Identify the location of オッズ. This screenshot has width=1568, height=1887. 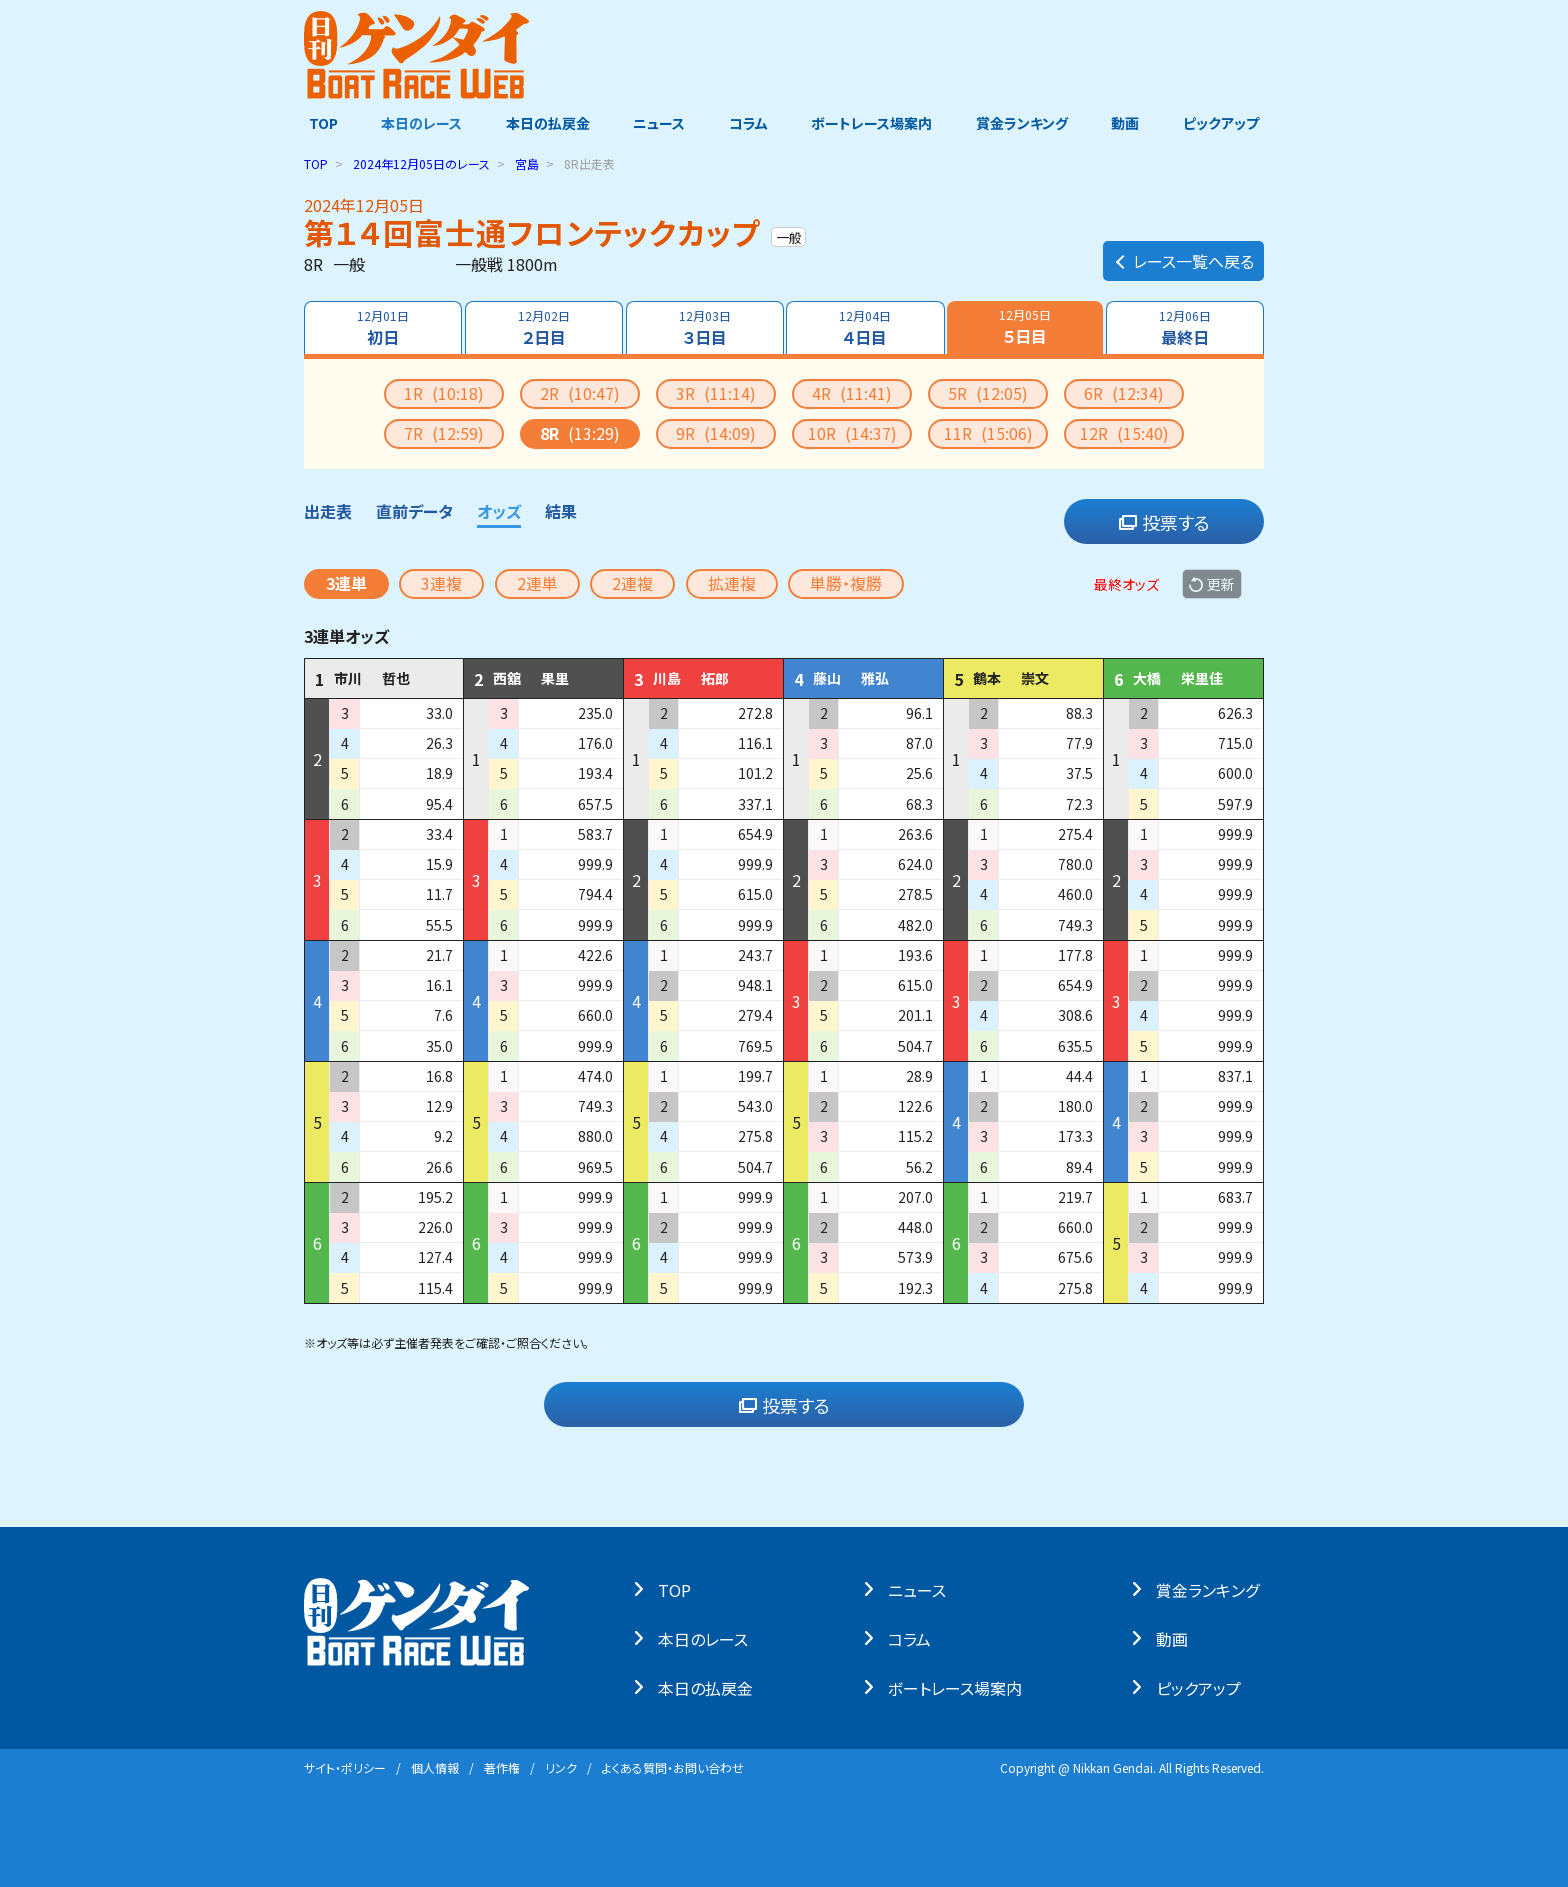
(499, 511).